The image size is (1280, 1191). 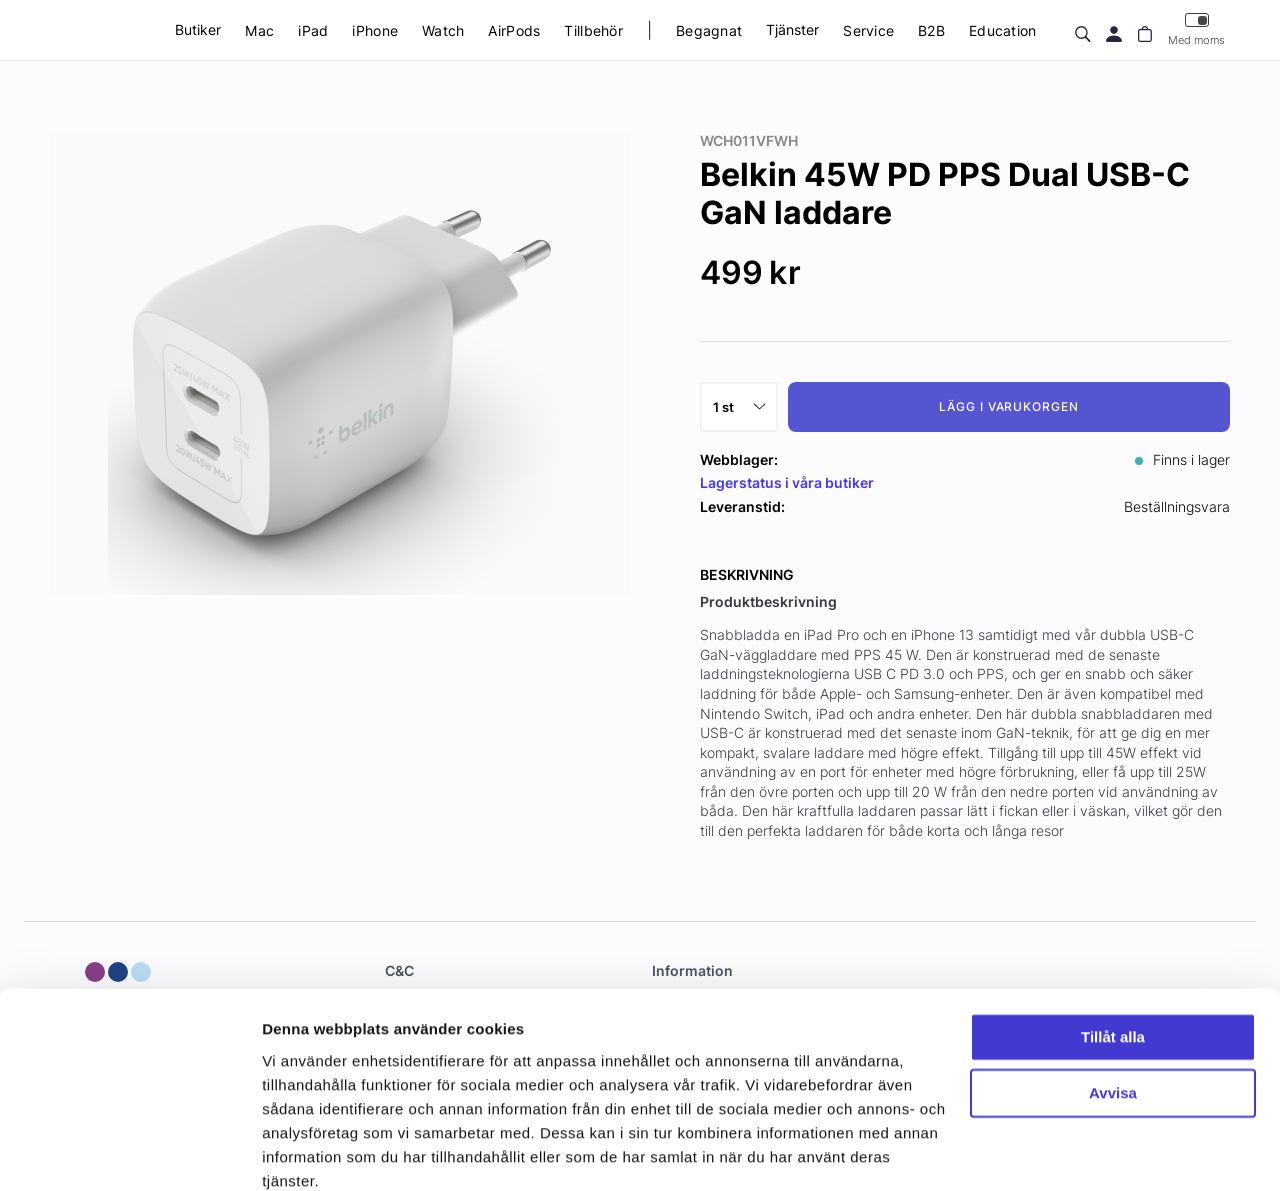 What do you see at coordinates (313, 30) in the screenshot?
I see `iPad` at bounding box center [313, 30].